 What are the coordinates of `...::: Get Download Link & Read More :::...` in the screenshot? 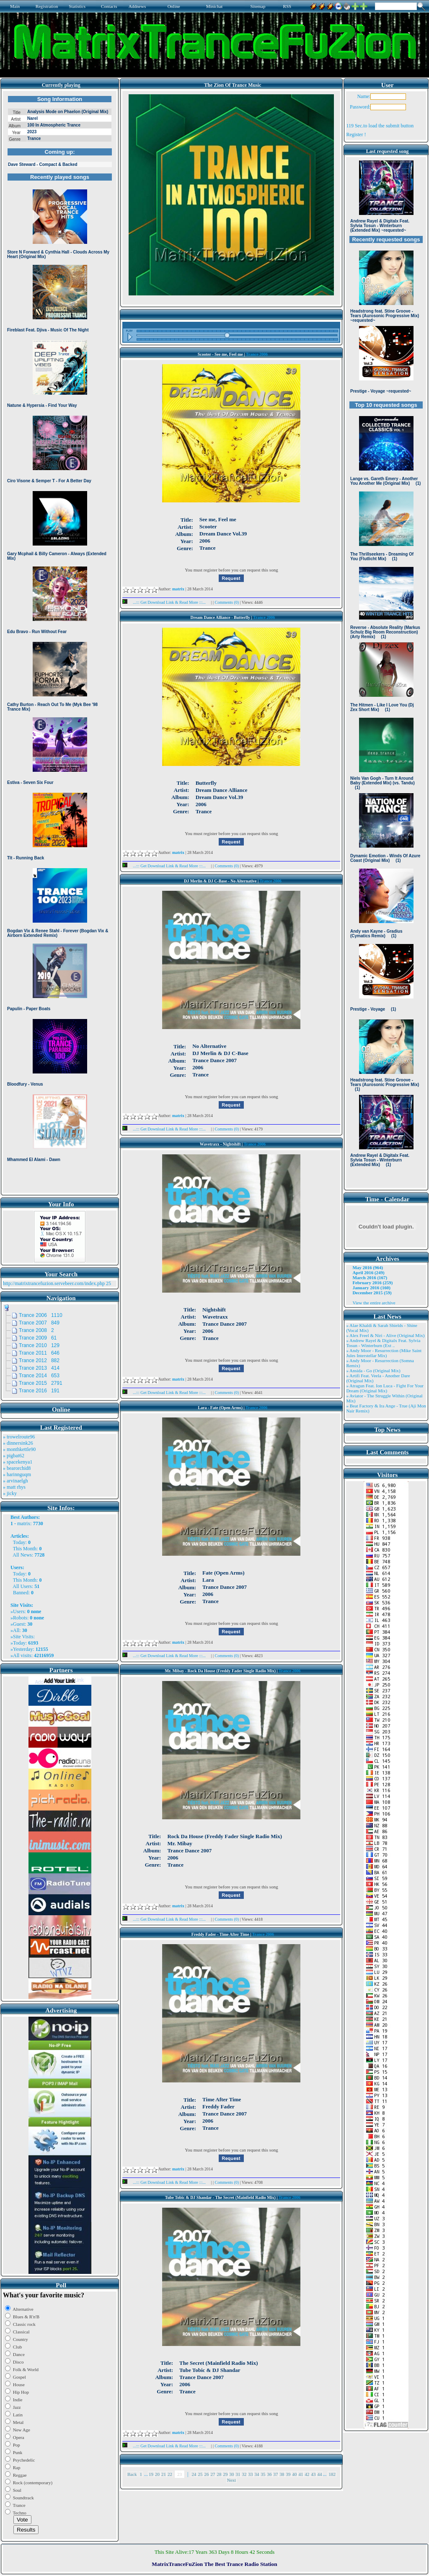 It's located at (166, 602).